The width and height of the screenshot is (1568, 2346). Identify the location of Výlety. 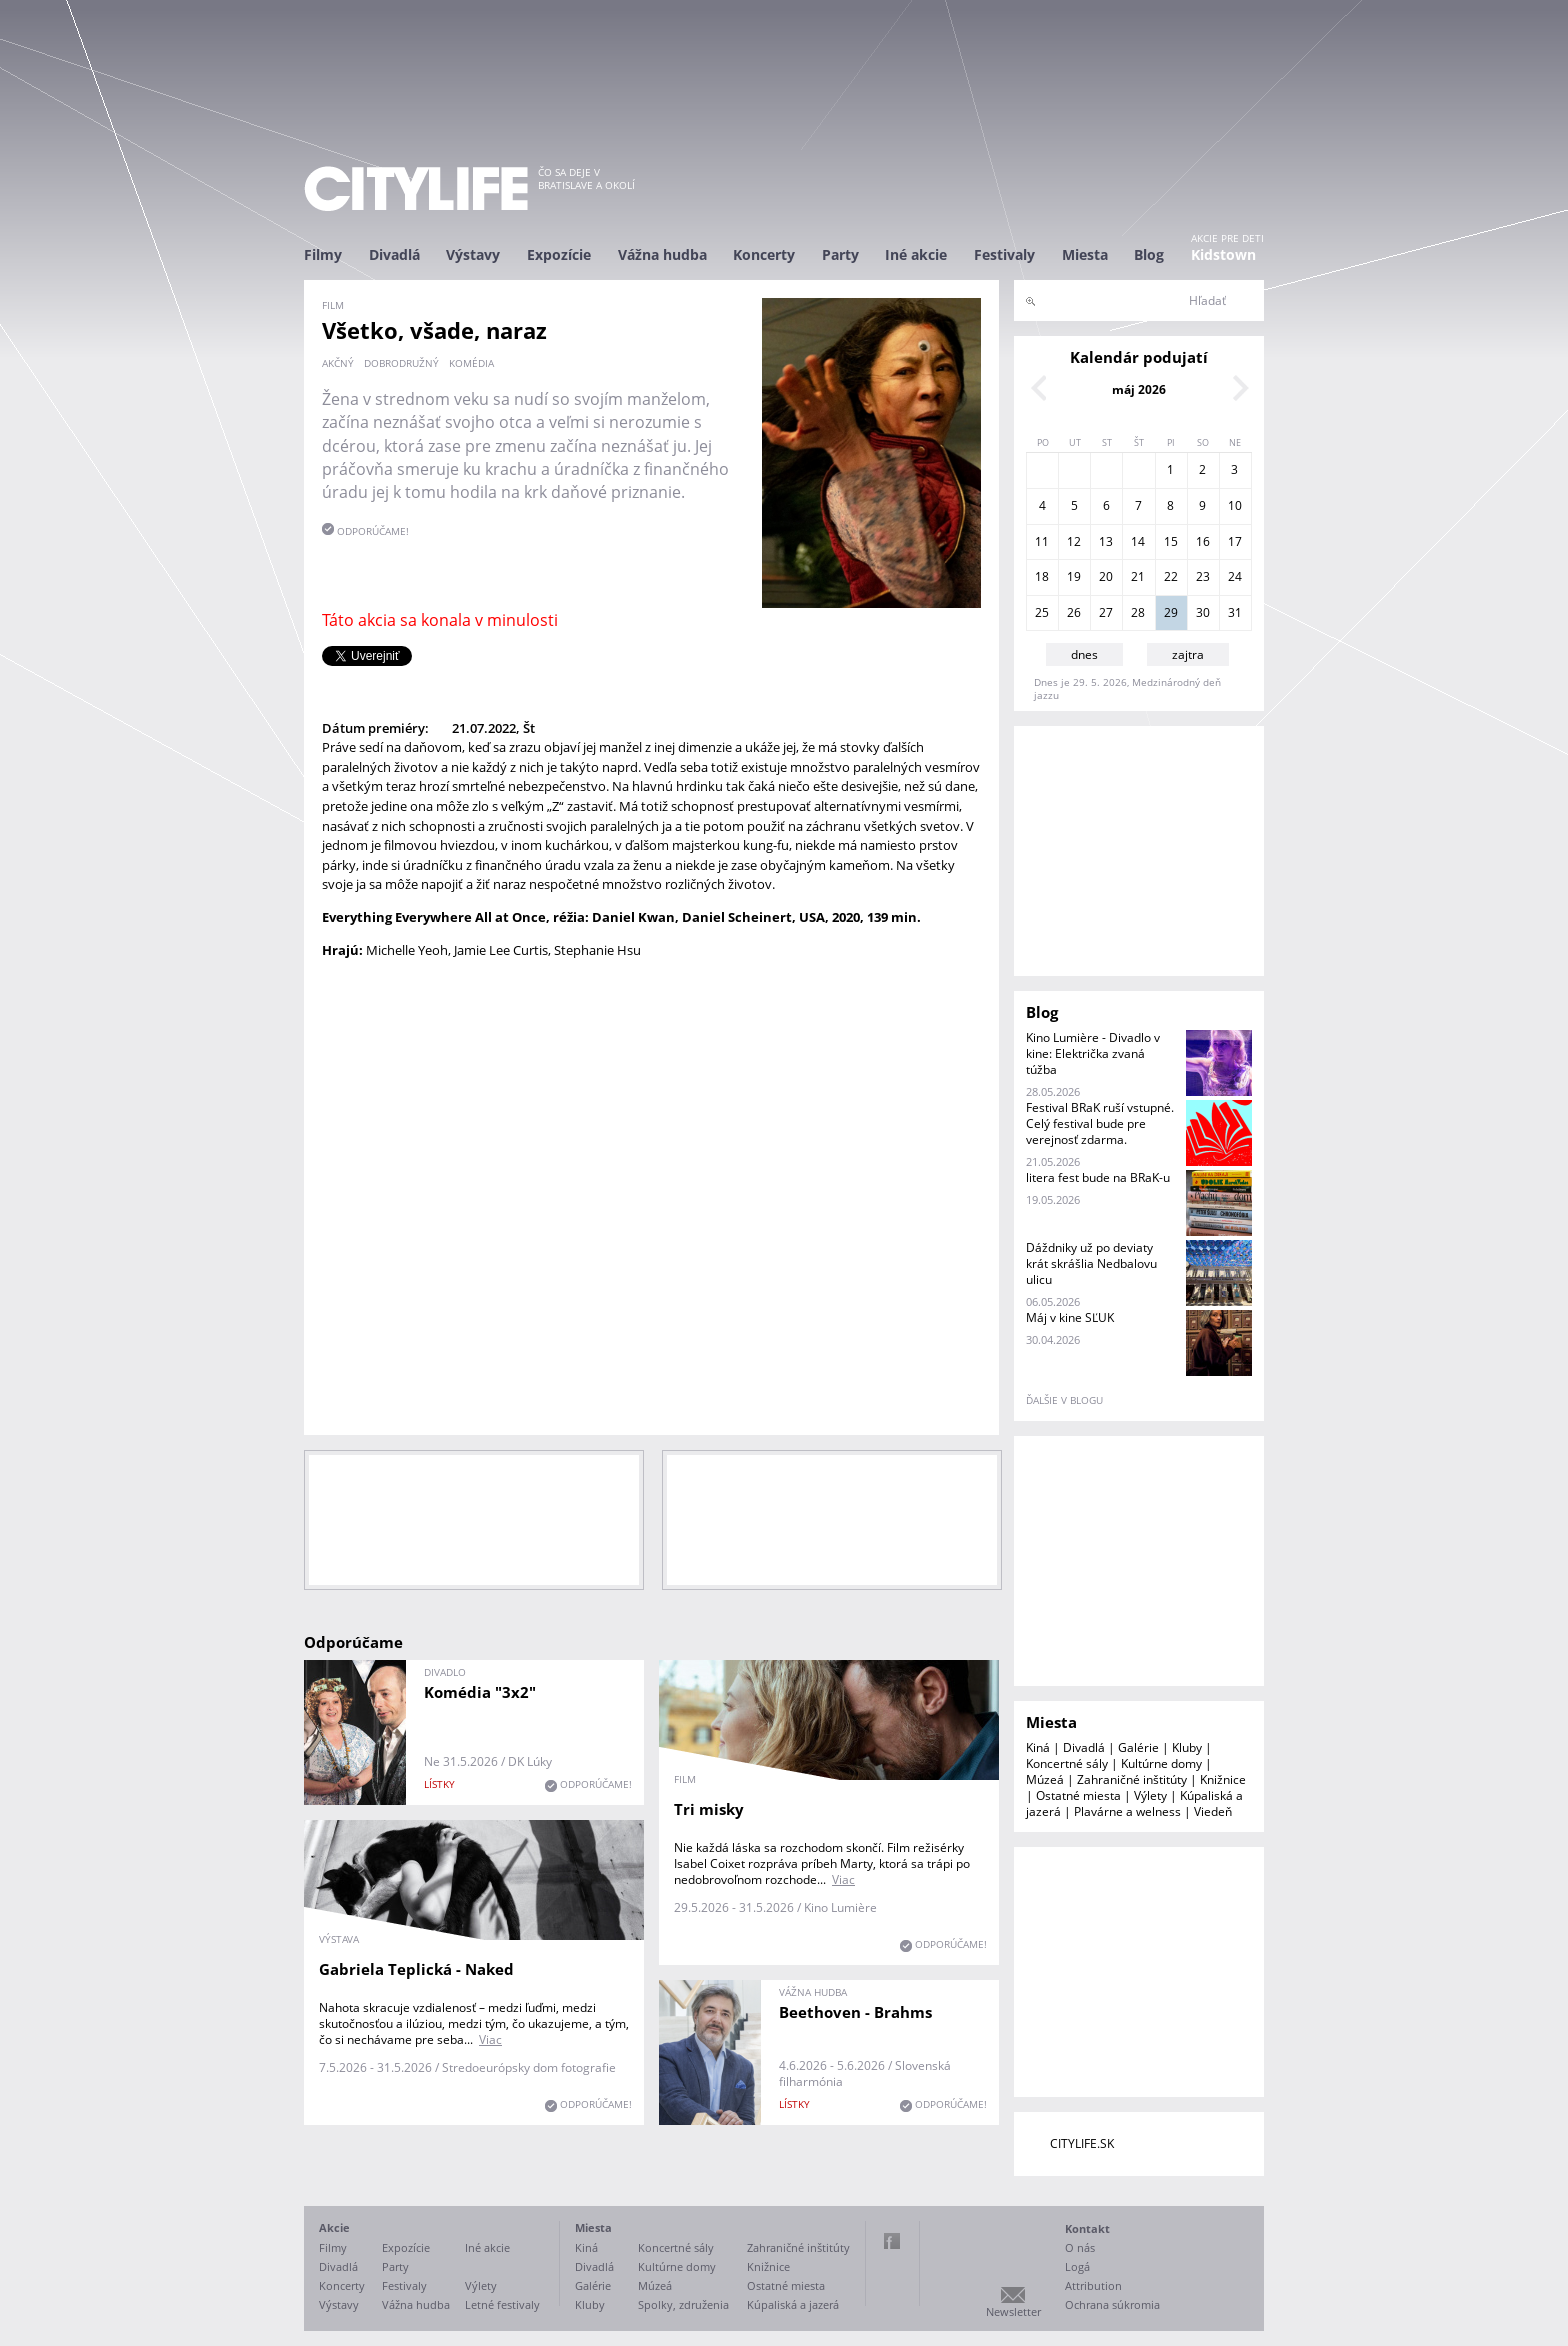
(1150, 1795).